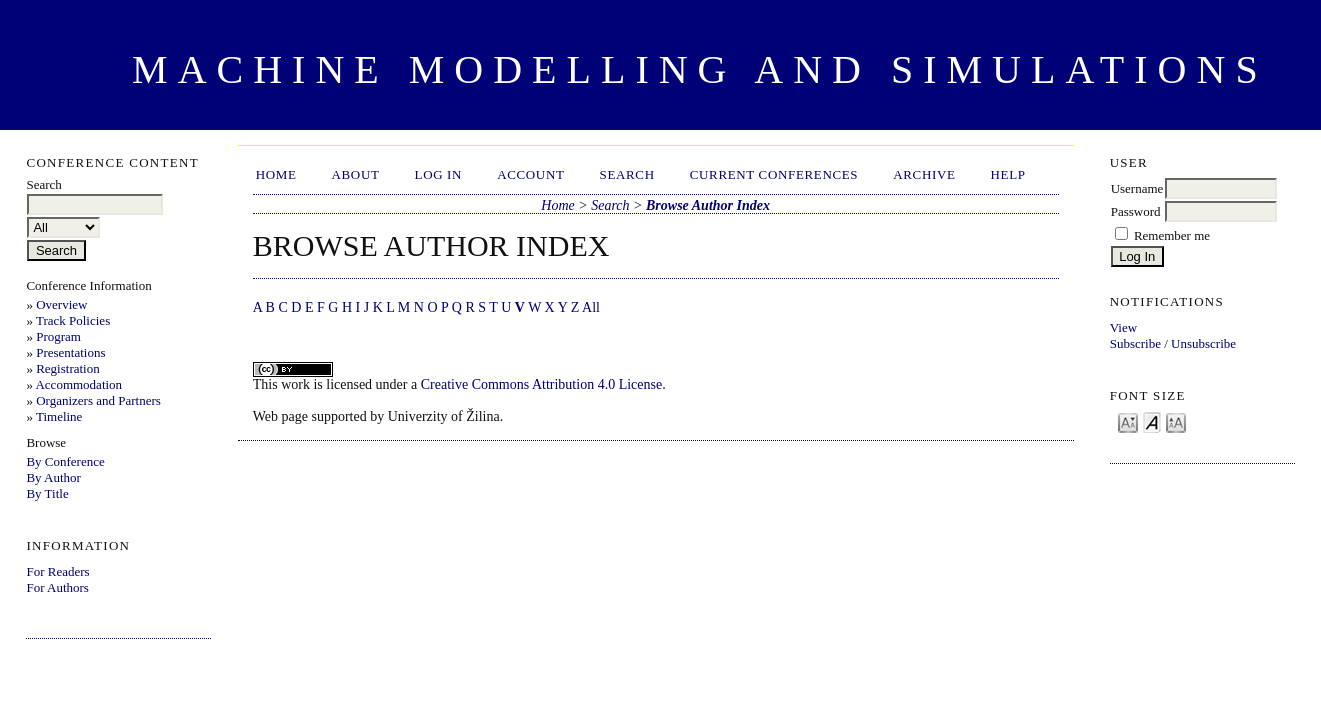 Image resolution: width=1321 pixels, height=720 pixels. I want to click on Track Policies, so click(73, 320).